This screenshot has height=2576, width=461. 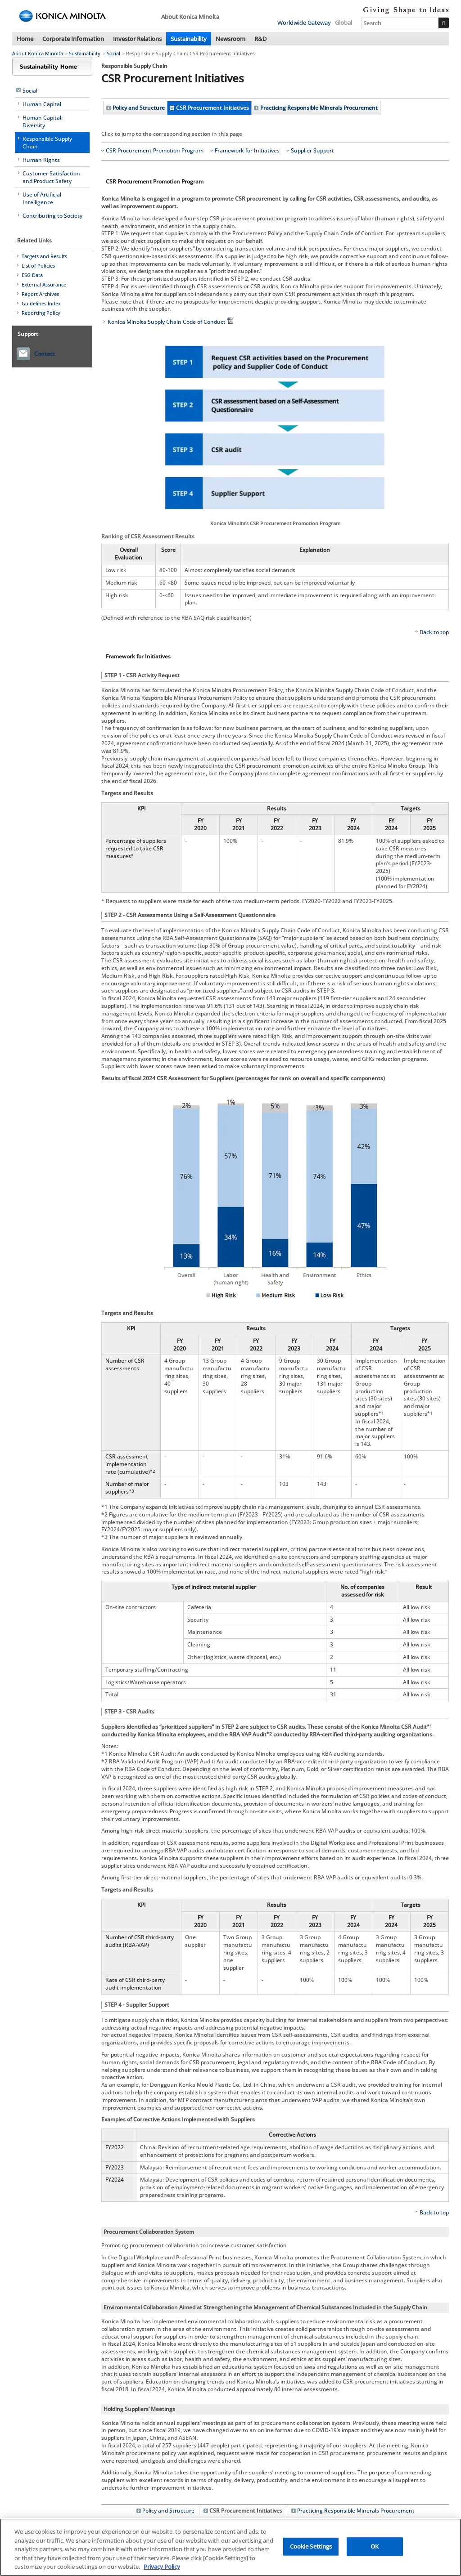 What do you see at coordinates (189, 39) in the screenshot?
I see `Sustainability` at bounding box center [189, 39].